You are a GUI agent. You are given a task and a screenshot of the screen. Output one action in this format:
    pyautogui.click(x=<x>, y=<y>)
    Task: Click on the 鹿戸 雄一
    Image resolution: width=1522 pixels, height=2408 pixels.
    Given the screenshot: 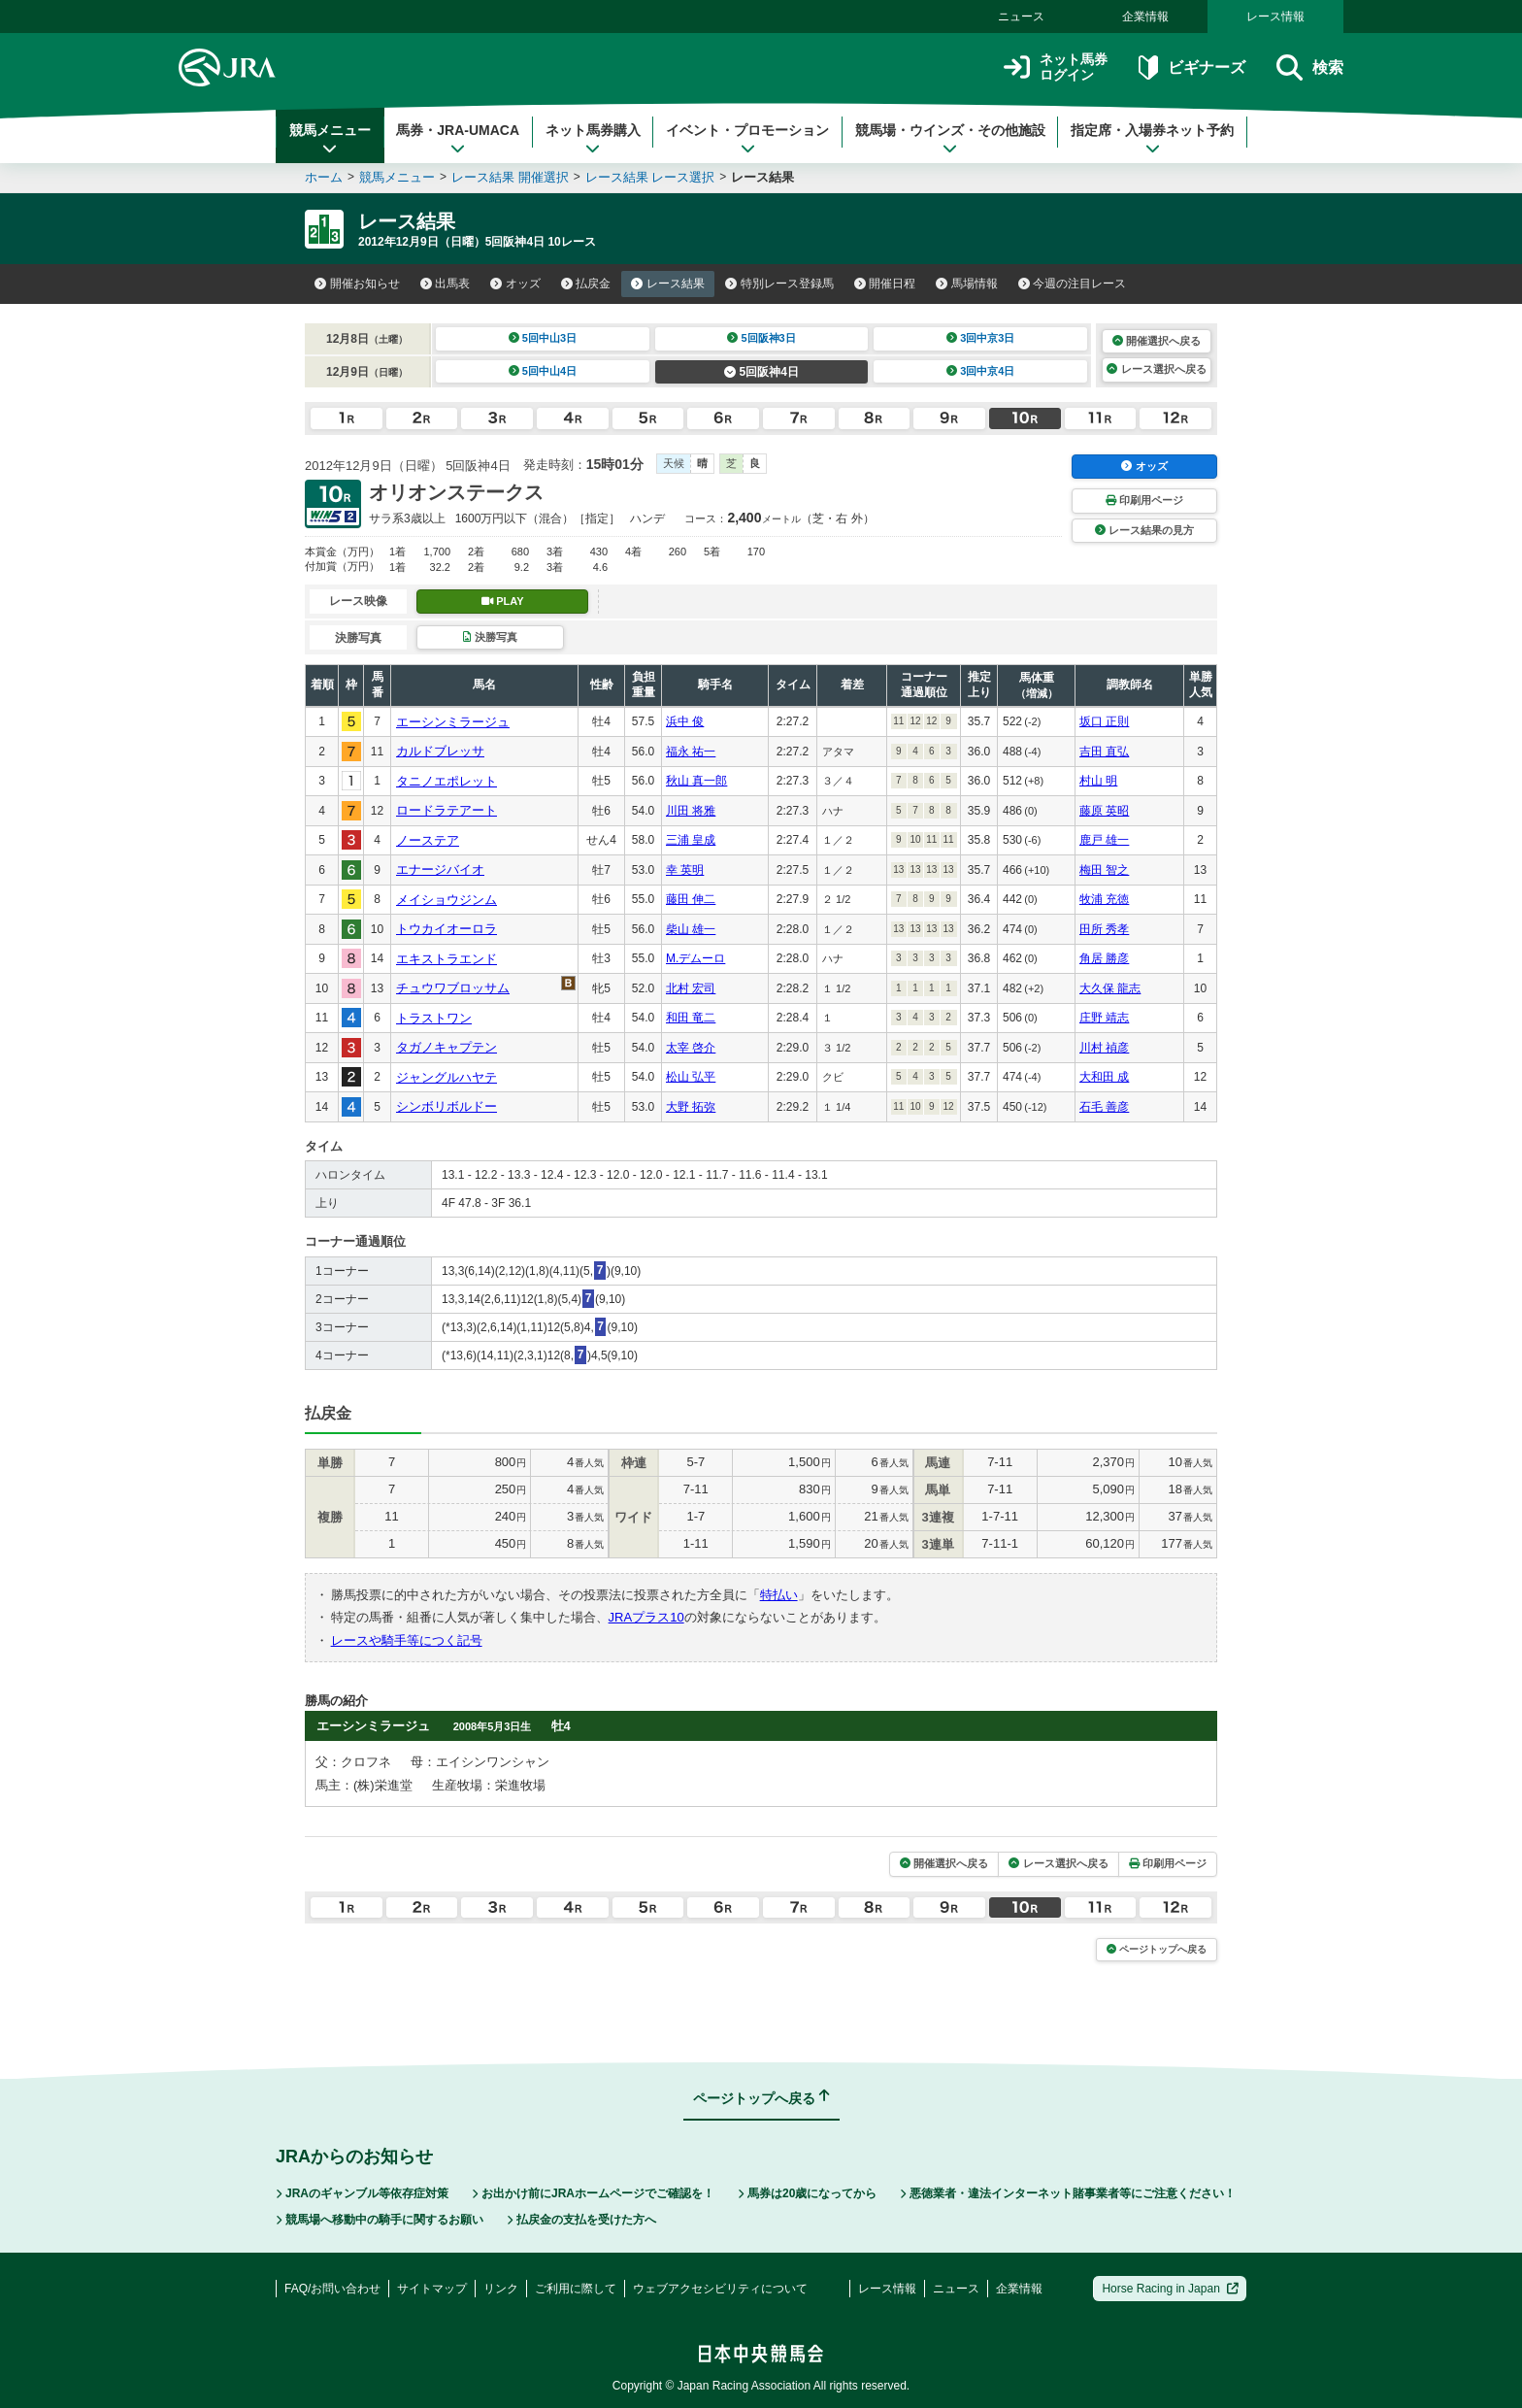 What is the action you would take?
    pyautogui.click(x=1104, y=840)
    